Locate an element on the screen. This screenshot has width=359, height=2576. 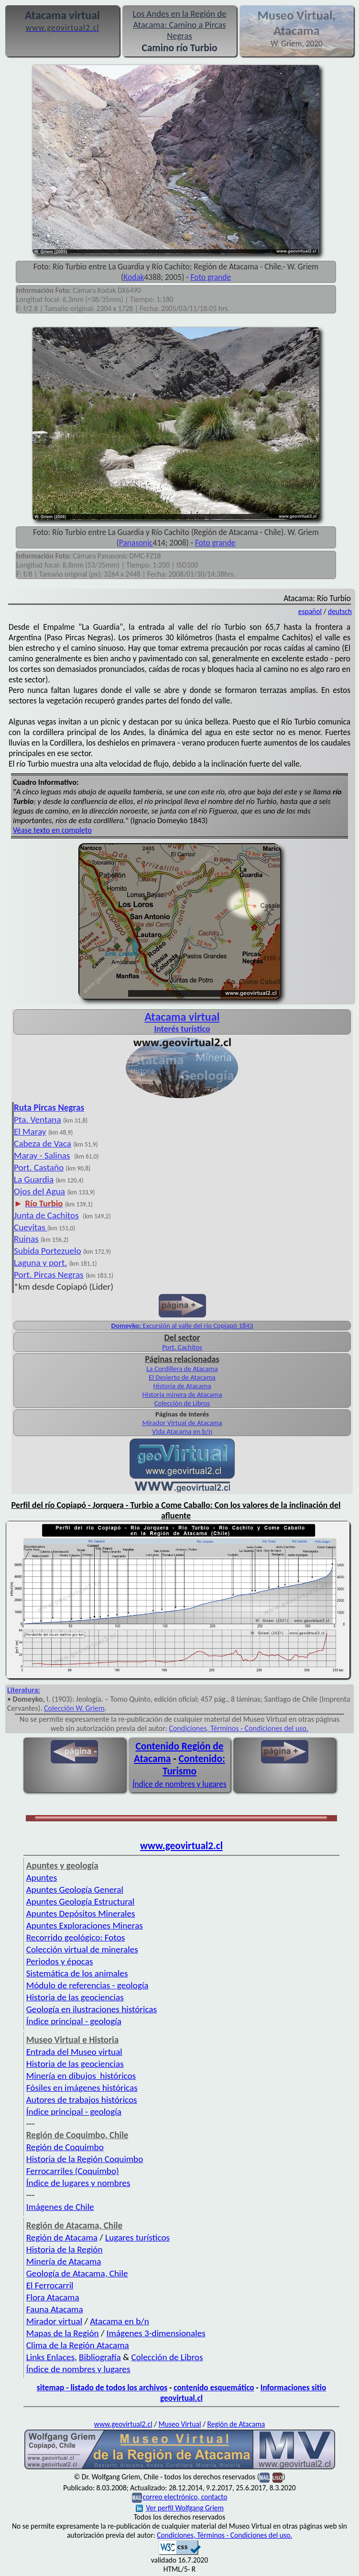
Atacama virtual is located at coordinates (181, 1017).